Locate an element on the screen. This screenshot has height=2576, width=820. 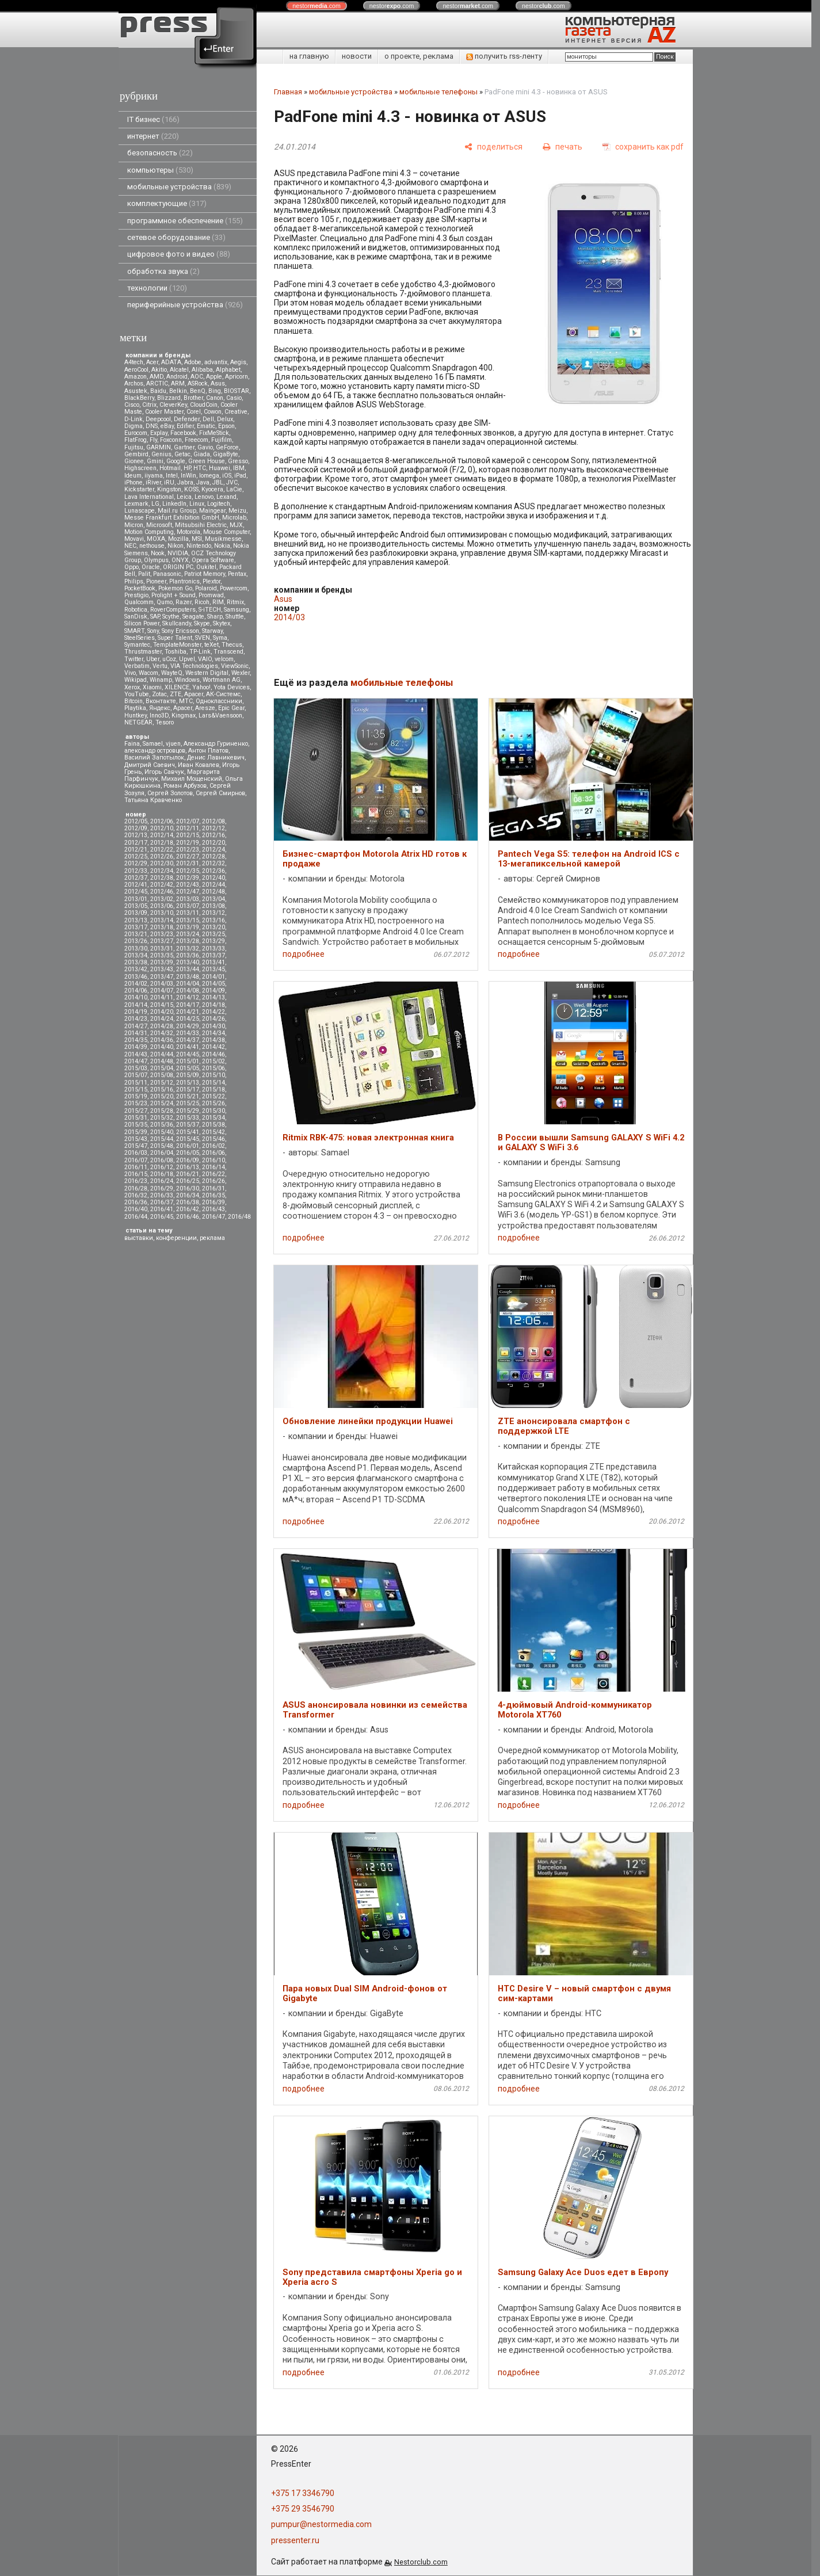
2016/11 is located at coordinates (135, 1167).